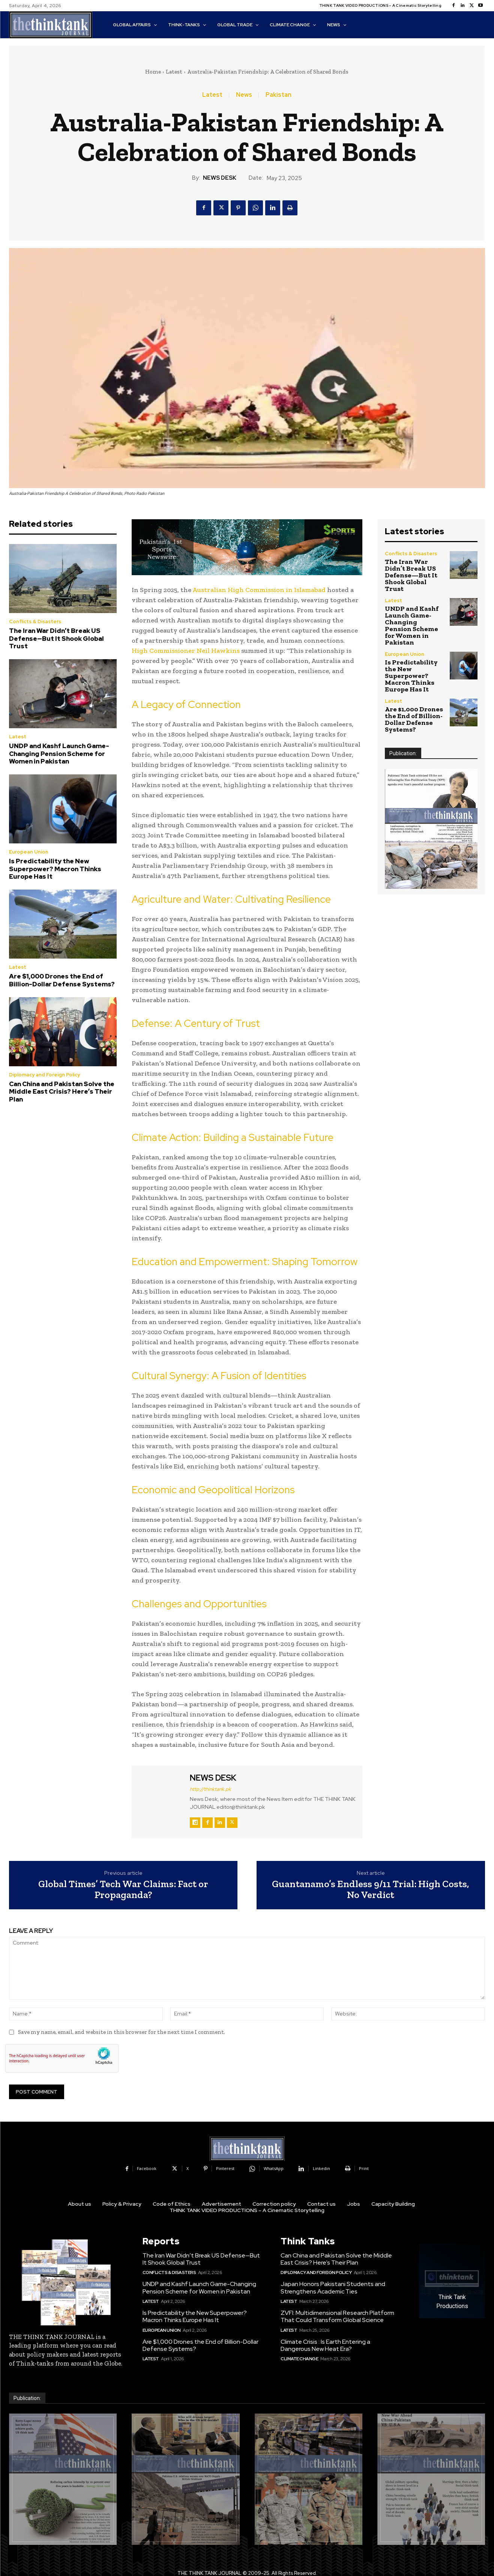  I want to click on Conflicts & Disasters, so click(35, 621).